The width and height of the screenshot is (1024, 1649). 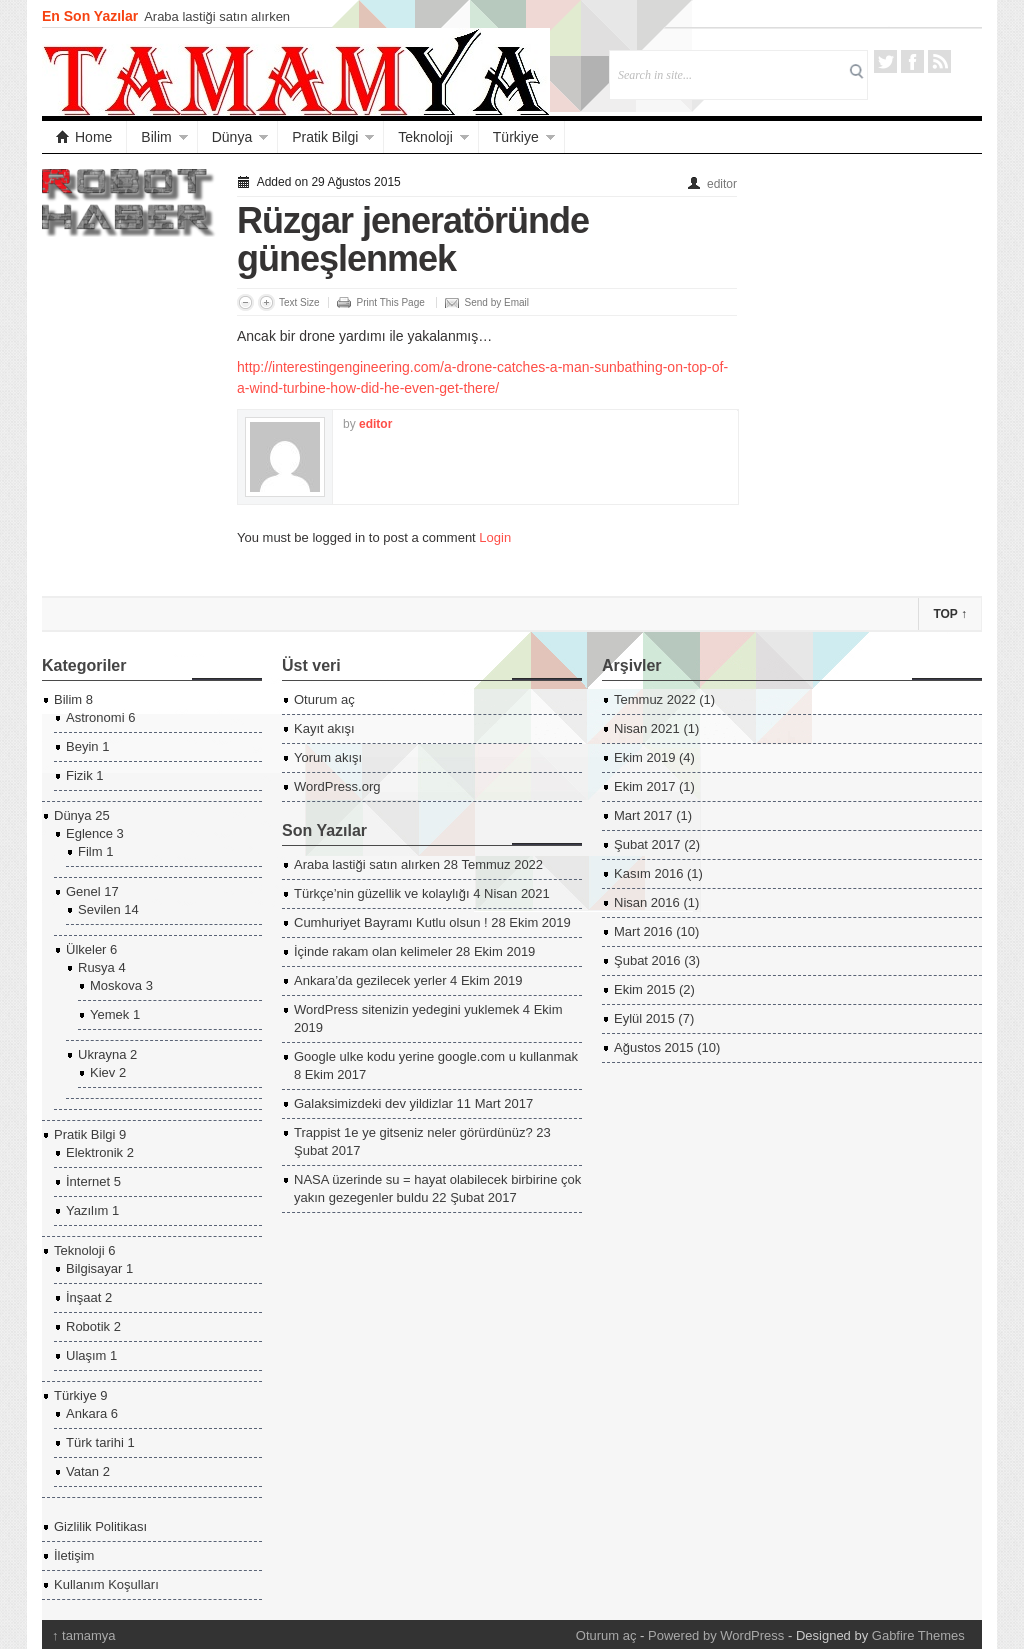 I want to click on Nisan 2016, so click(x=647, y=902).